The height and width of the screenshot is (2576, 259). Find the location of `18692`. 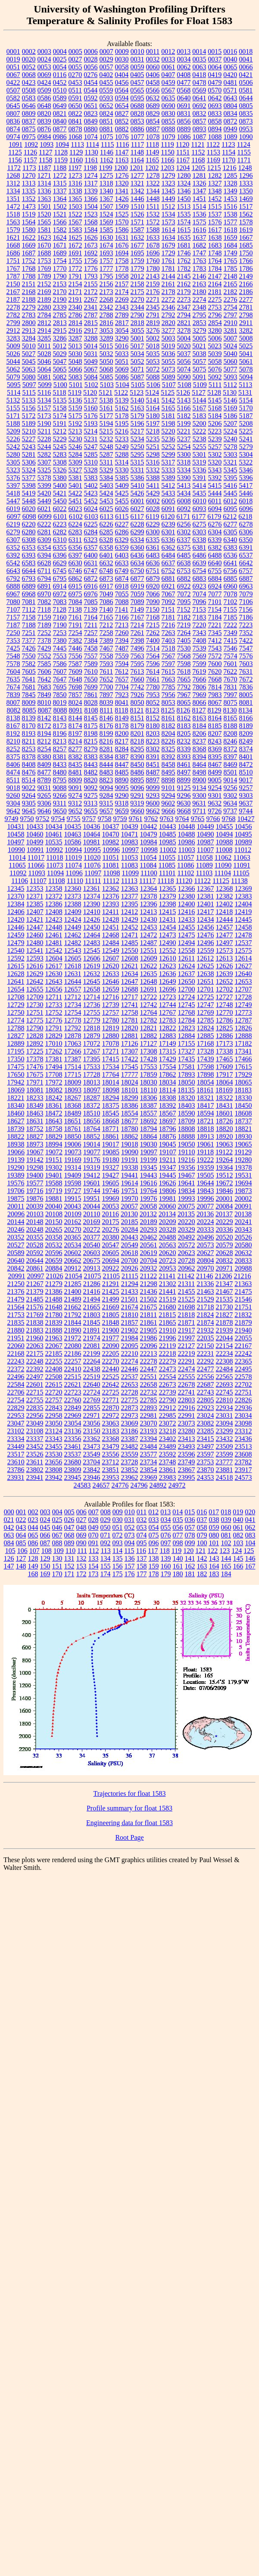

18692 is located at coordinates (148, 1121).